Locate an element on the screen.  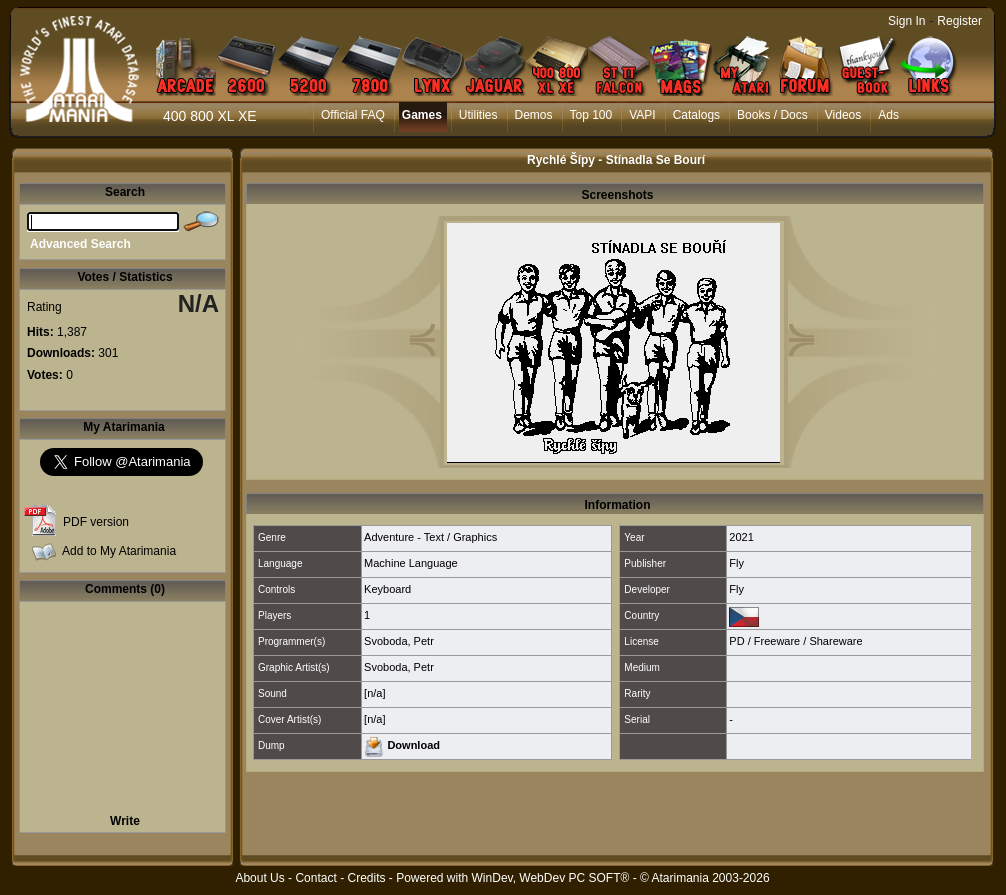
Demos is located at coordinates (534, 115).